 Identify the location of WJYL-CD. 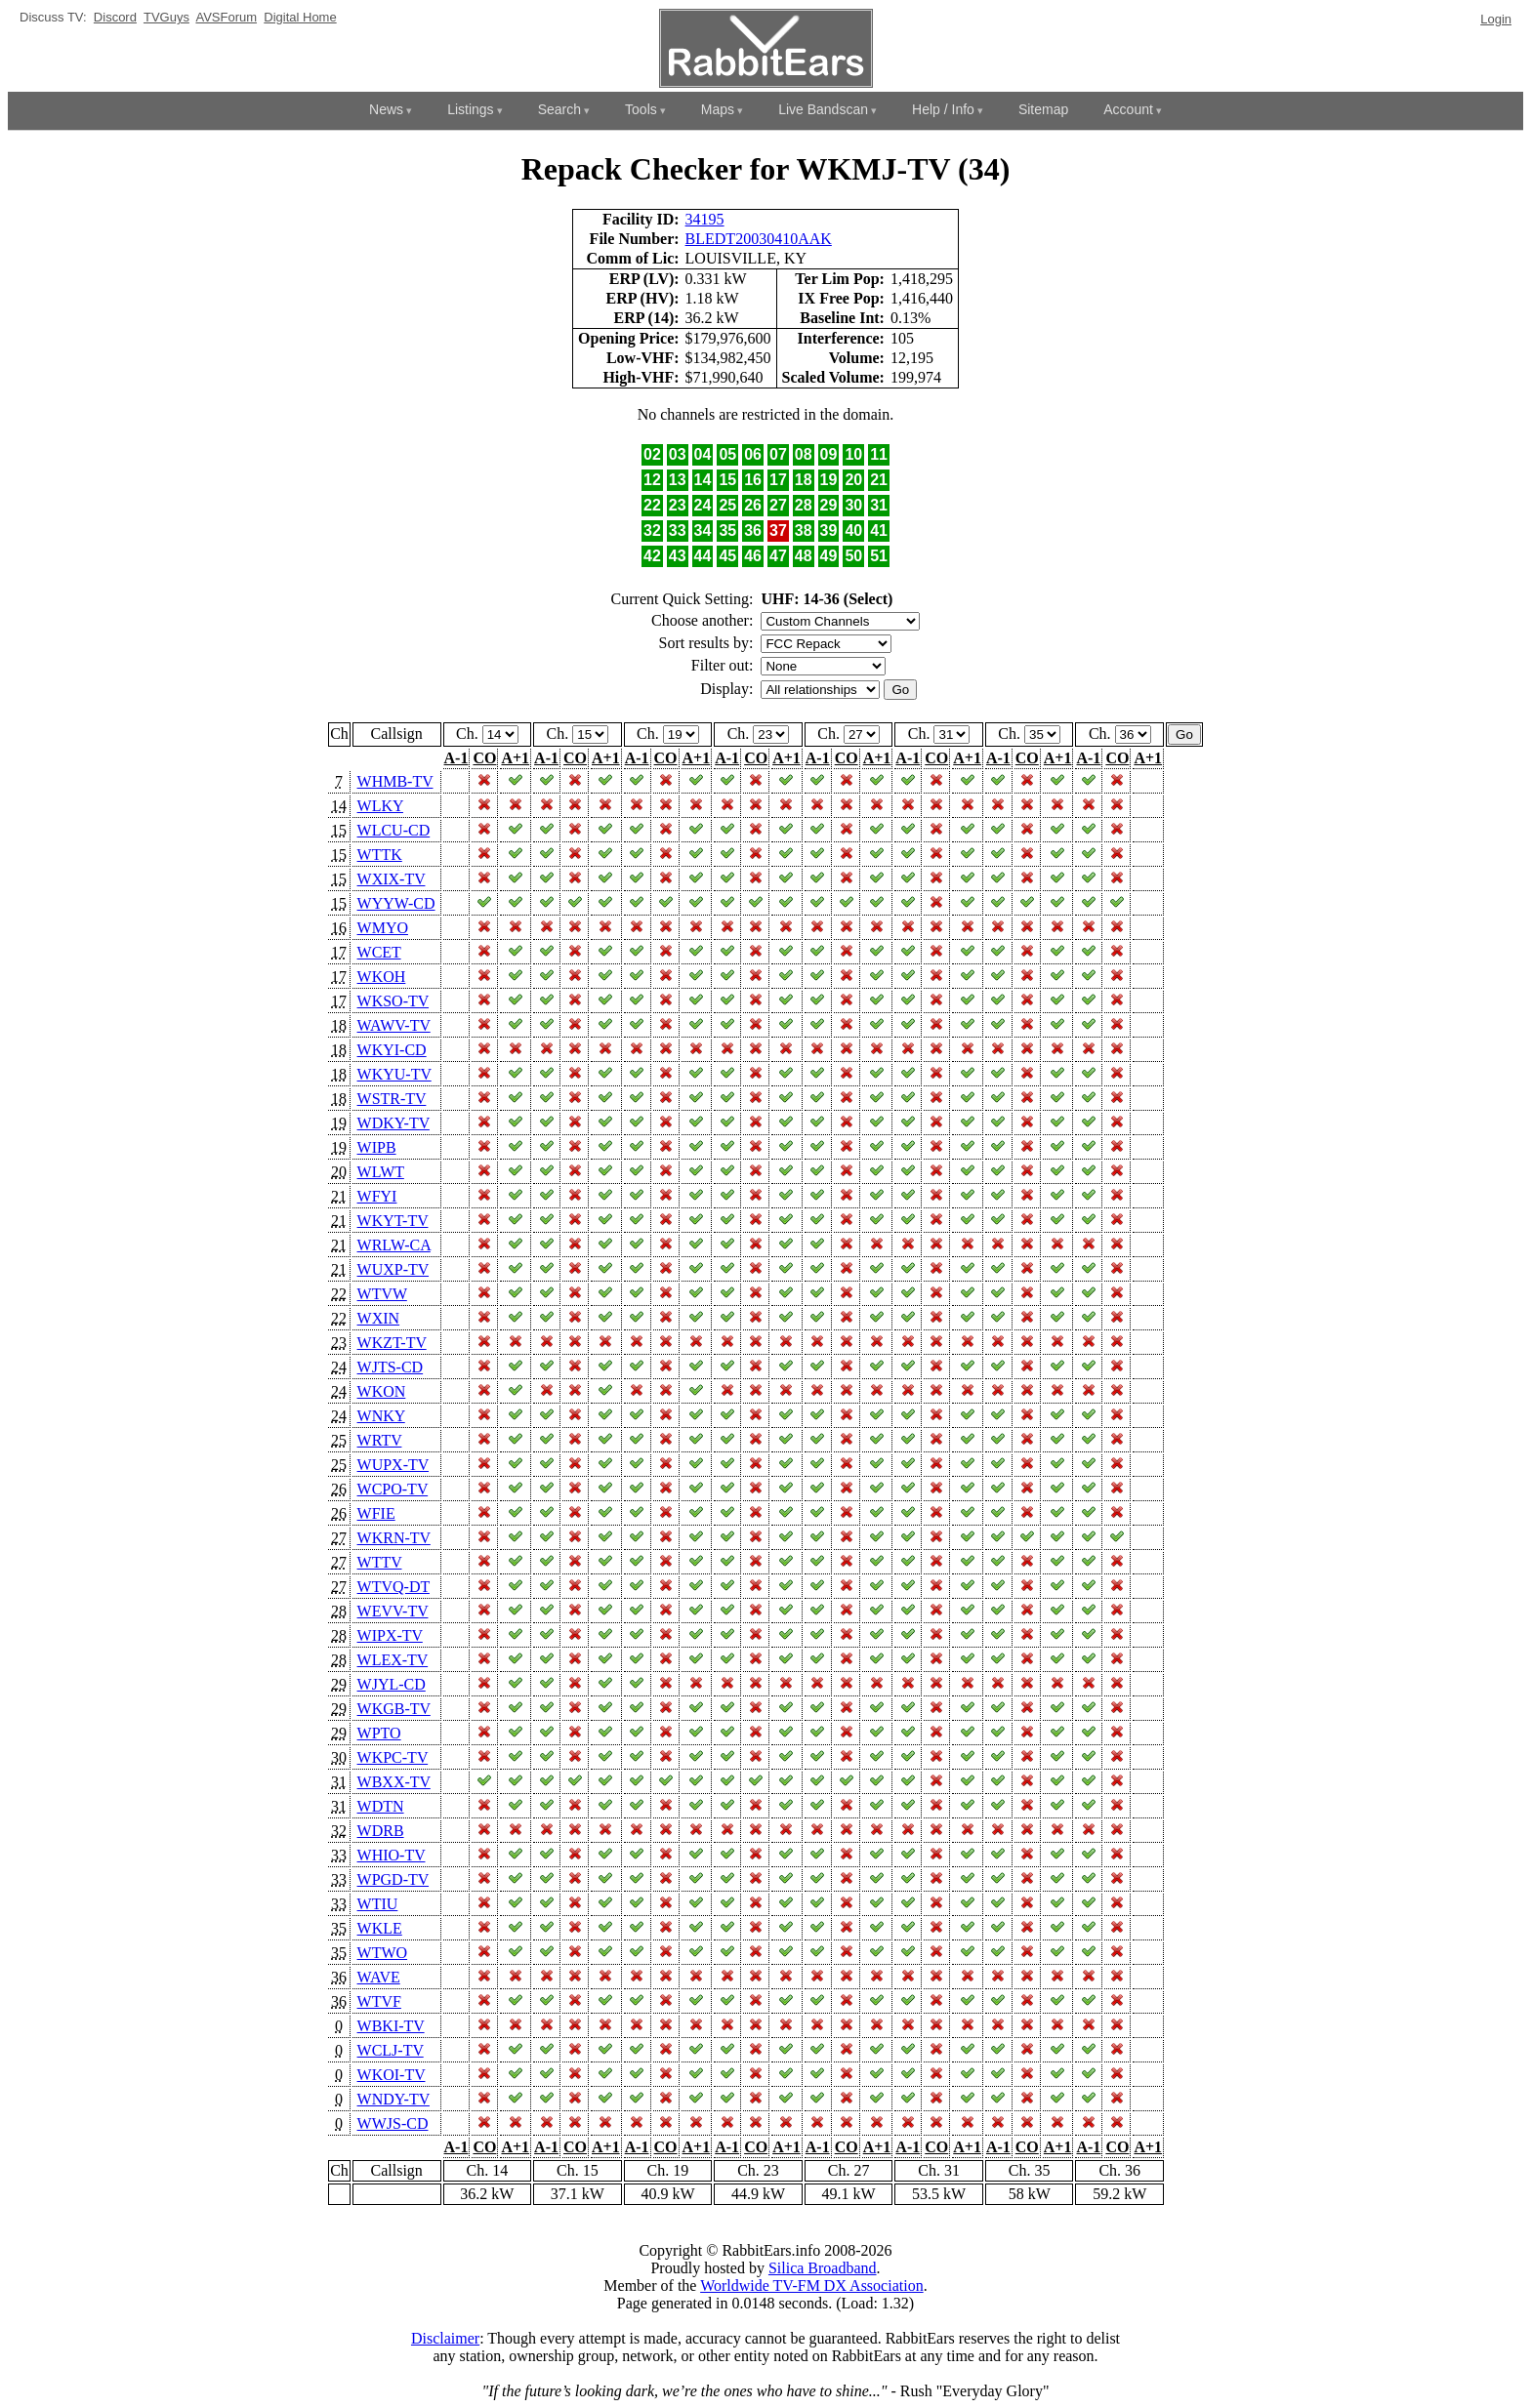
(391, 1684).